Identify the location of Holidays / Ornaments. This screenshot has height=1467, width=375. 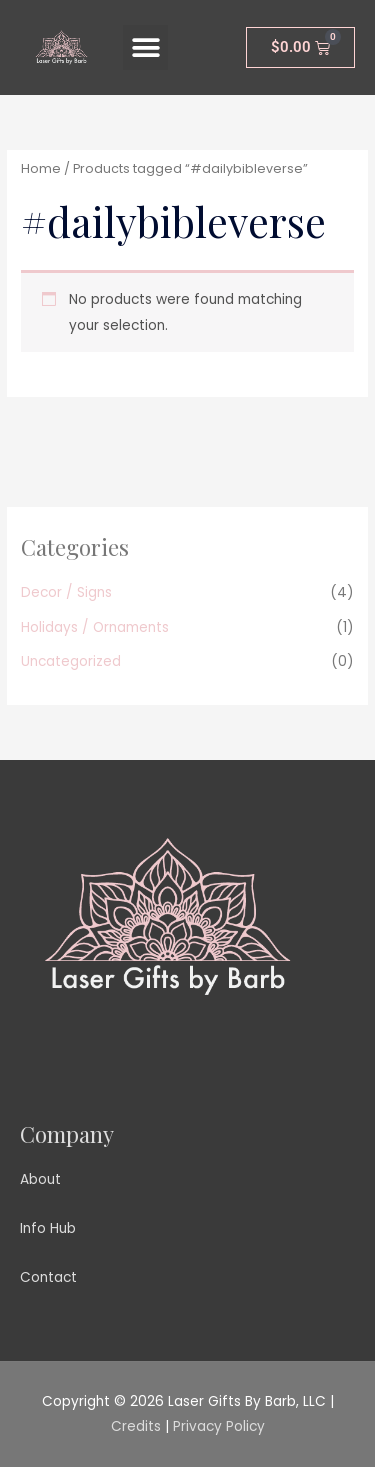
(95, 627).